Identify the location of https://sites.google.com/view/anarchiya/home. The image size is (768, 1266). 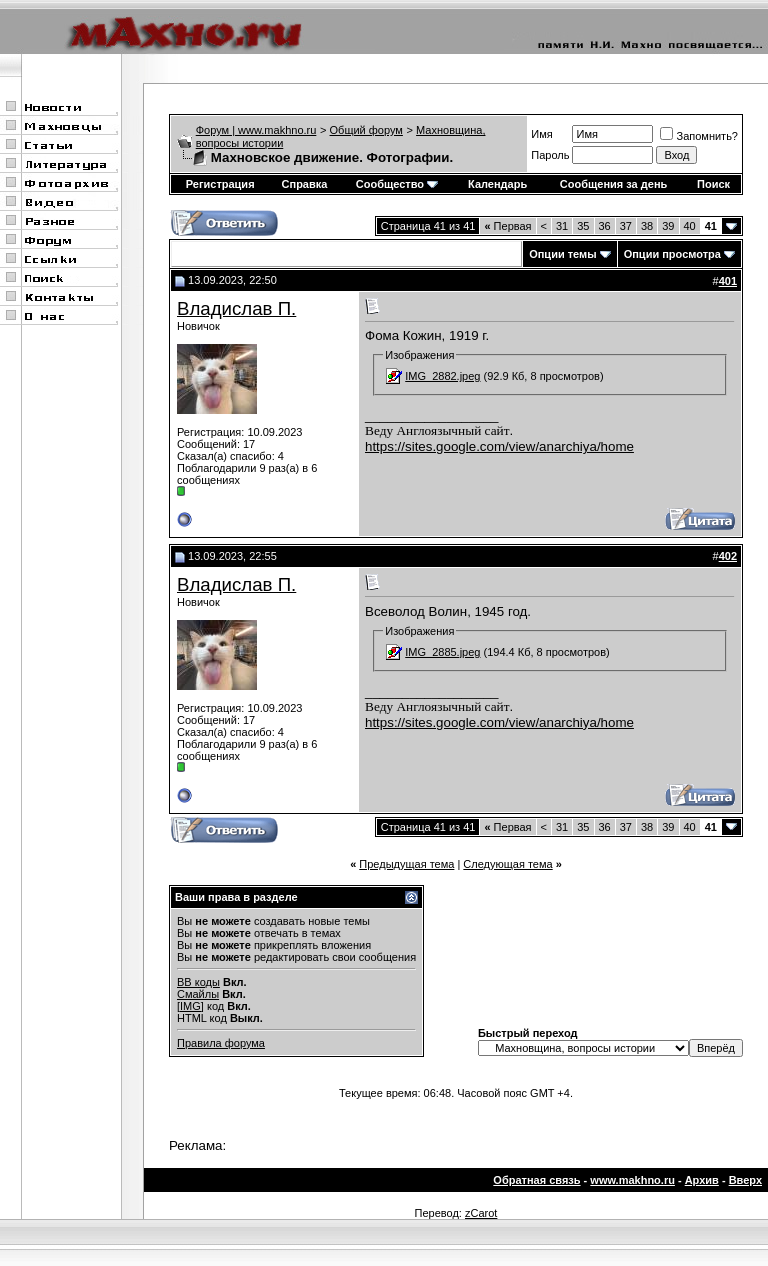
(499, 446).